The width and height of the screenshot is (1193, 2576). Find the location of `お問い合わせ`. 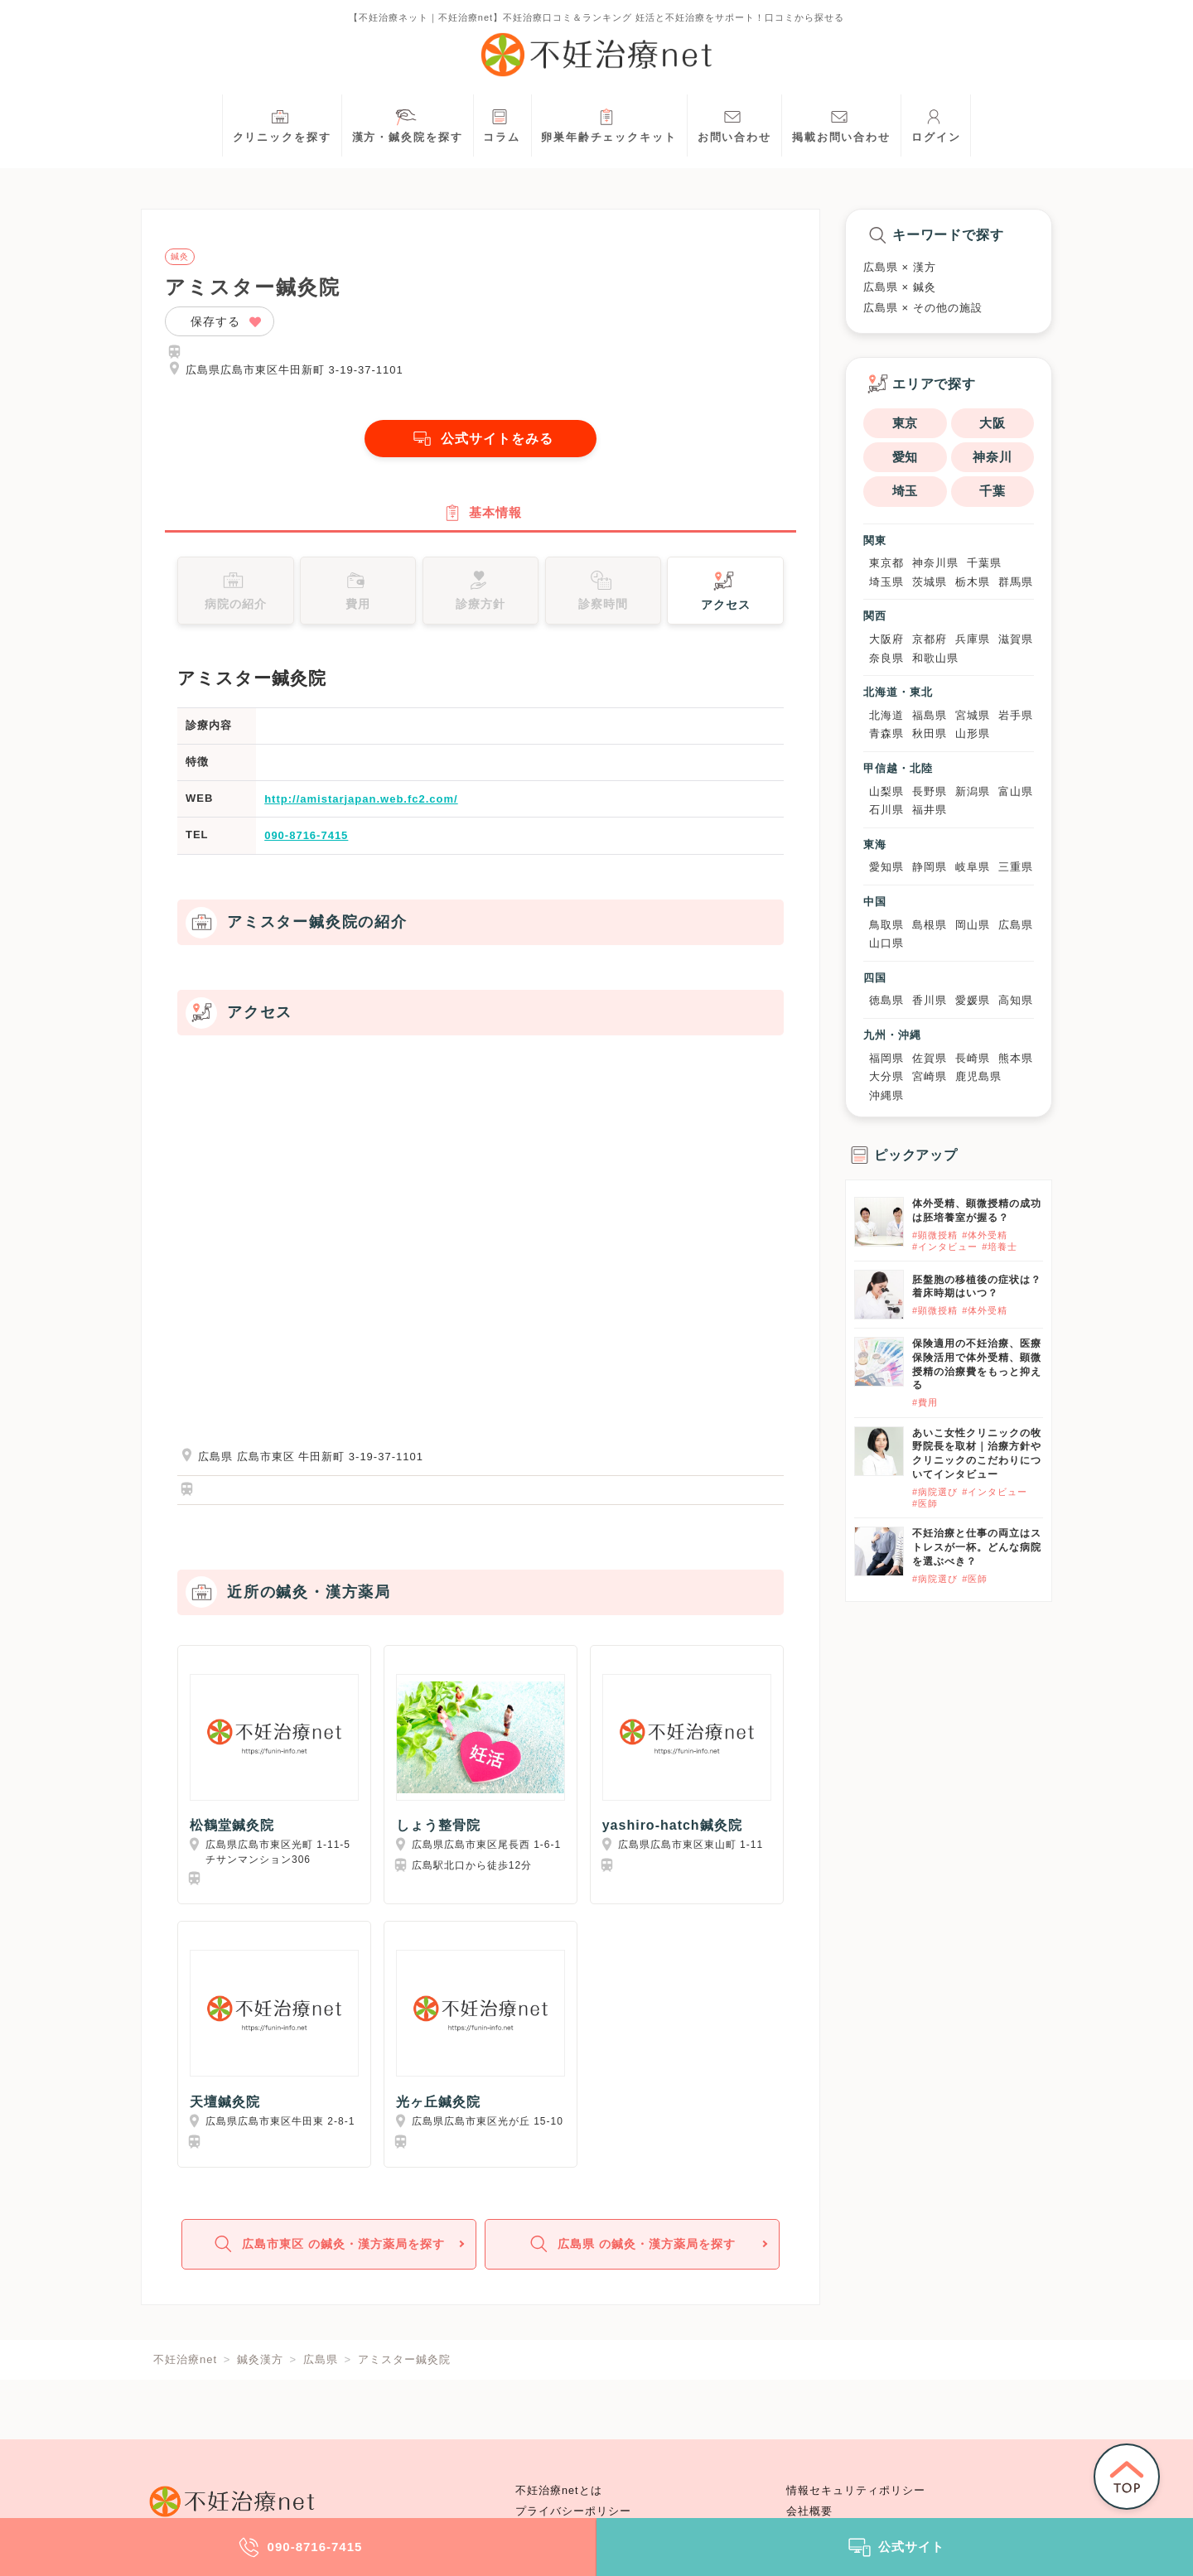

お問い合わせ is located at coordinates (734, 123).